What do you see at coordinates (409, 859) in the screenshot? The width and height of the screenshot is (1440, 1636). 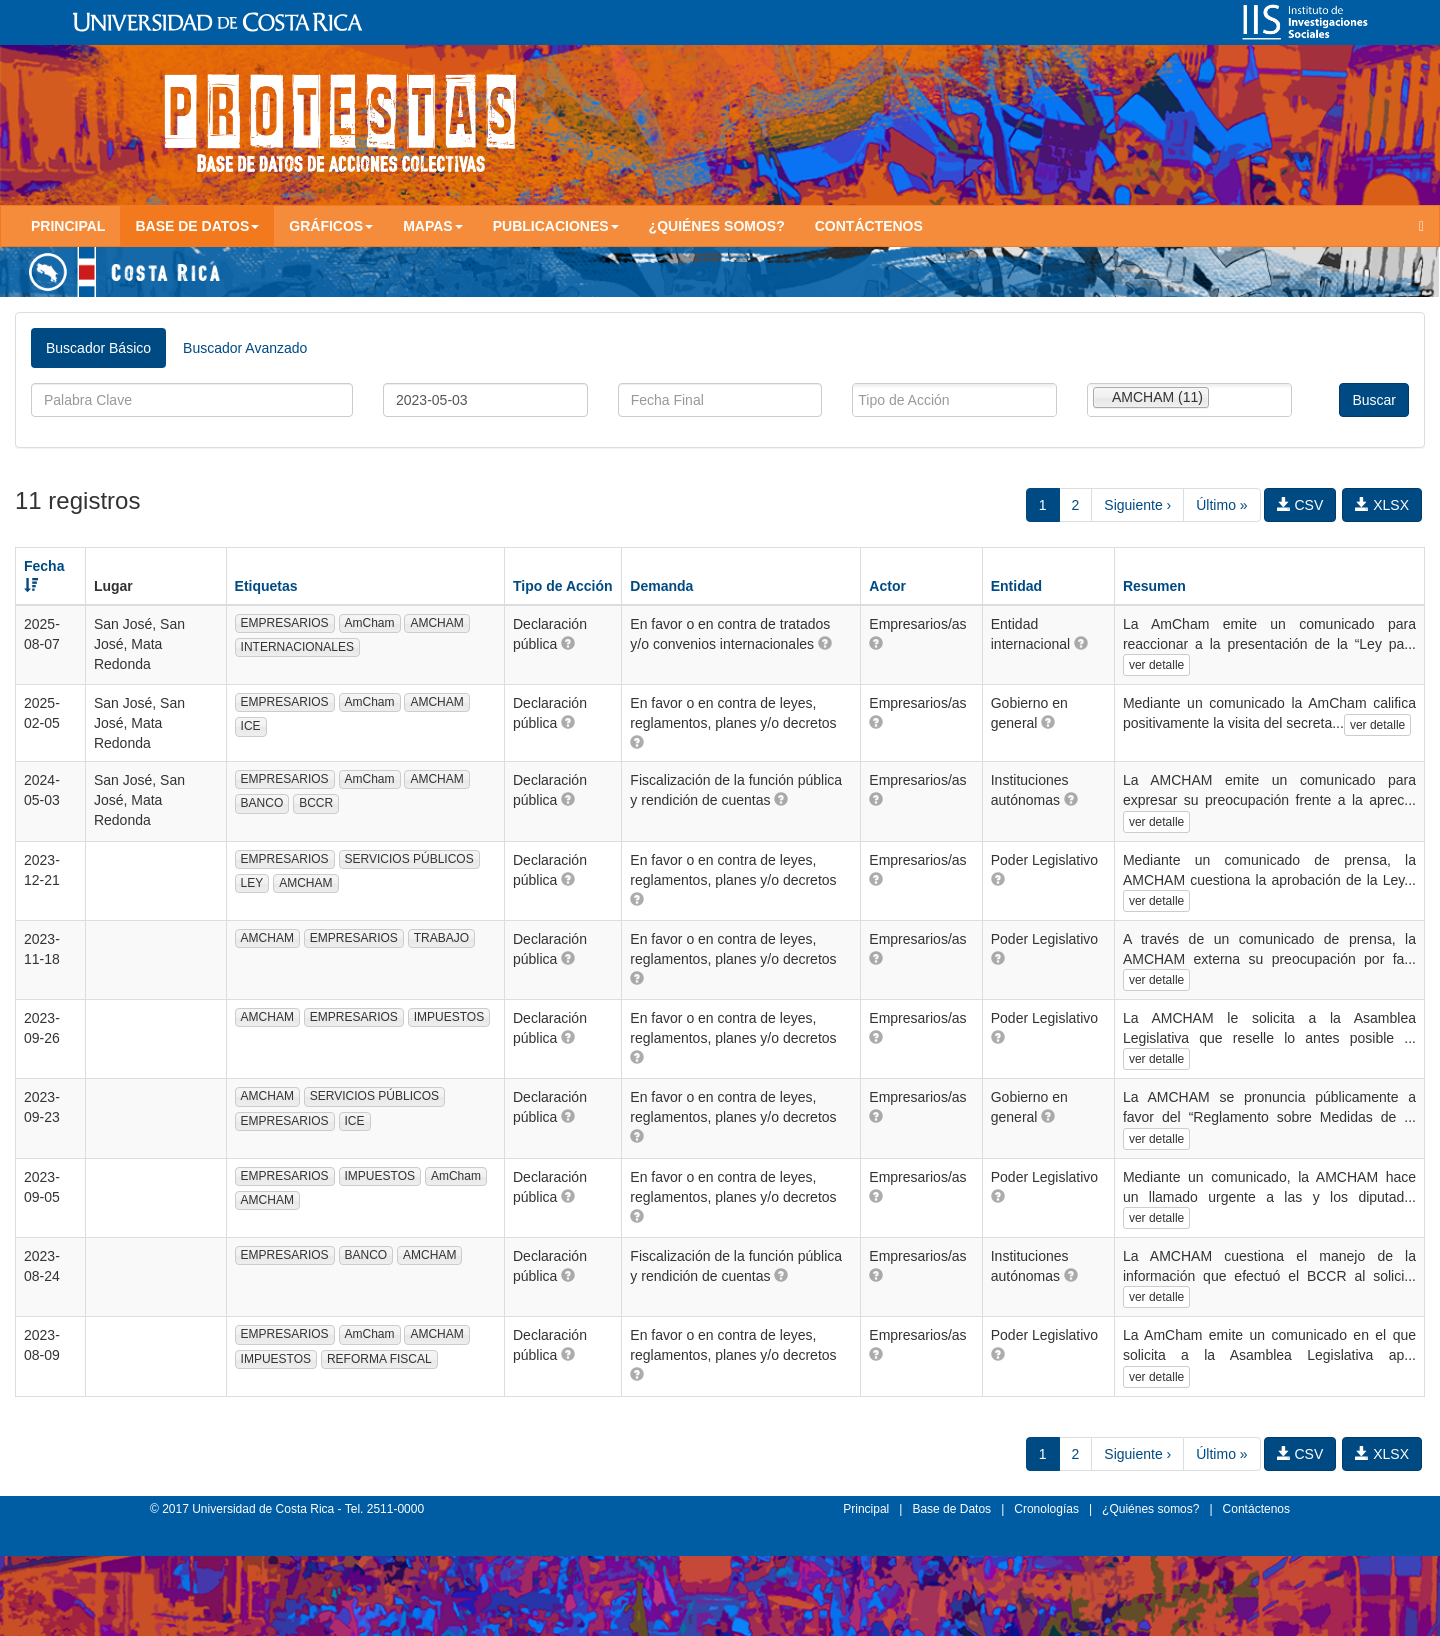 I see `SERVICIOS PÚBLICOS` at bounding box center [409, 859].